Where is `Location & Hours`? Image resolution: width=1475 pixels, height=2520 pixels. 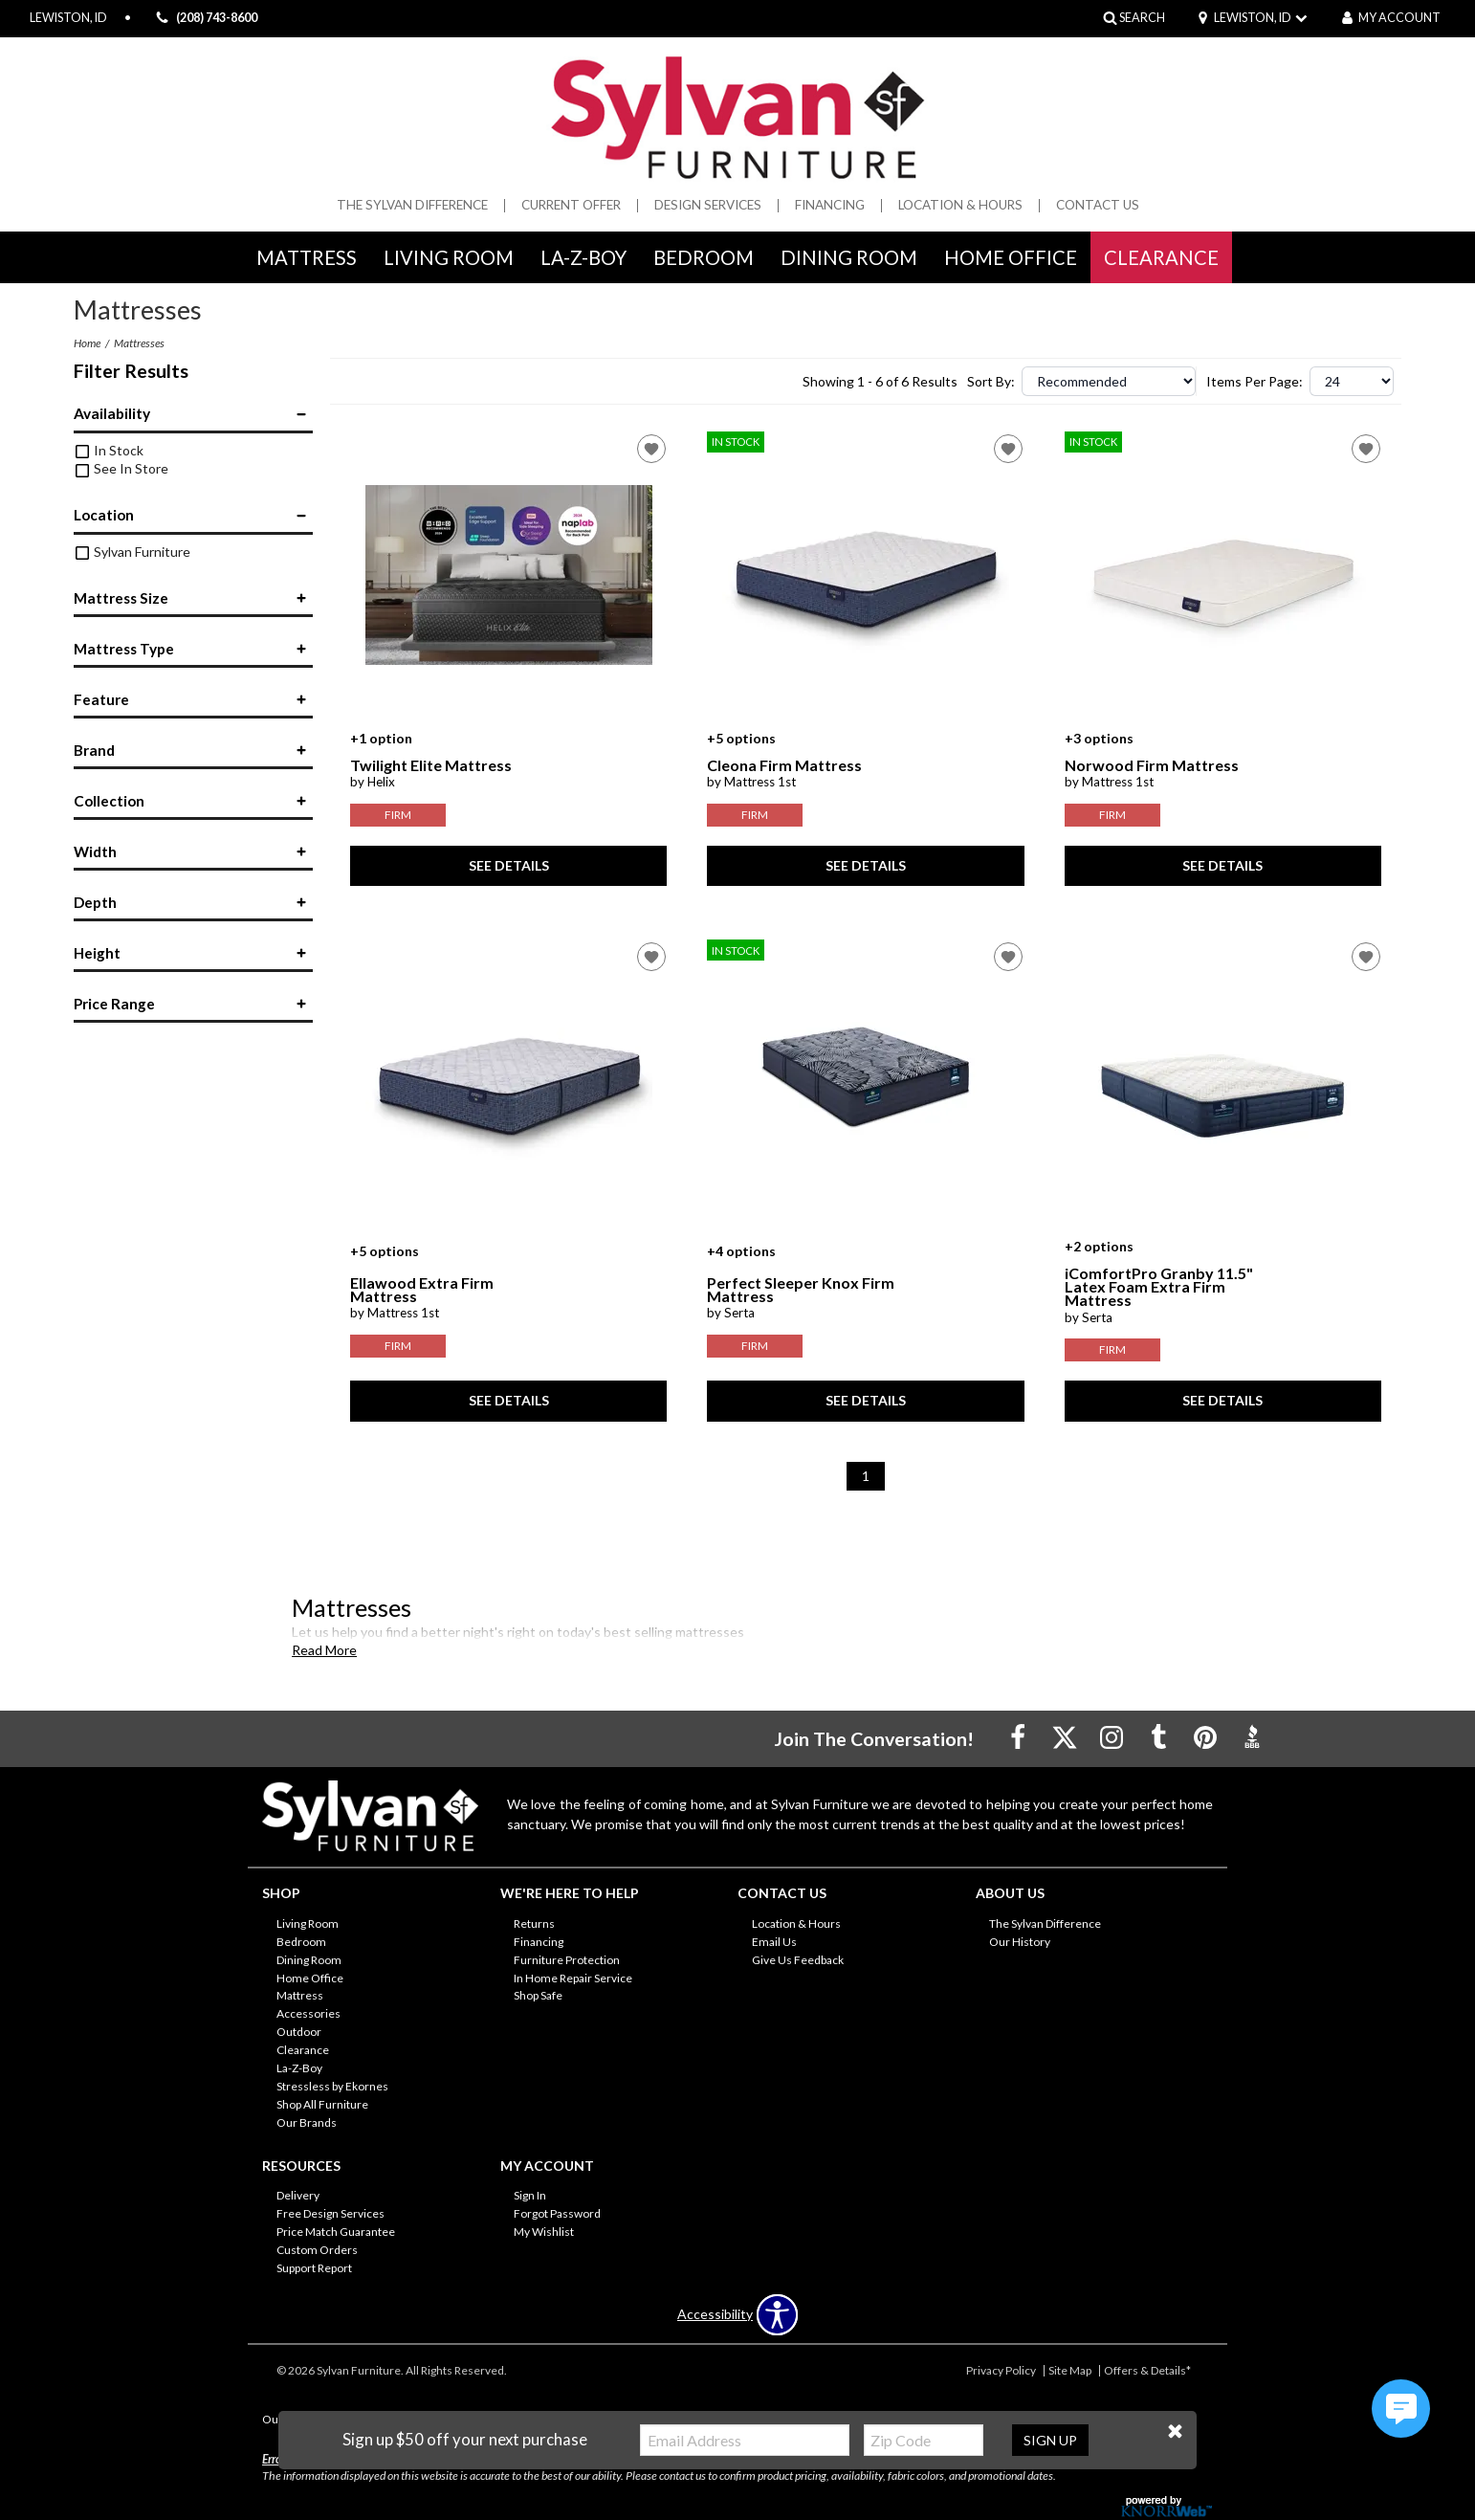
Location & Hours is located at coordinates (960, 205).